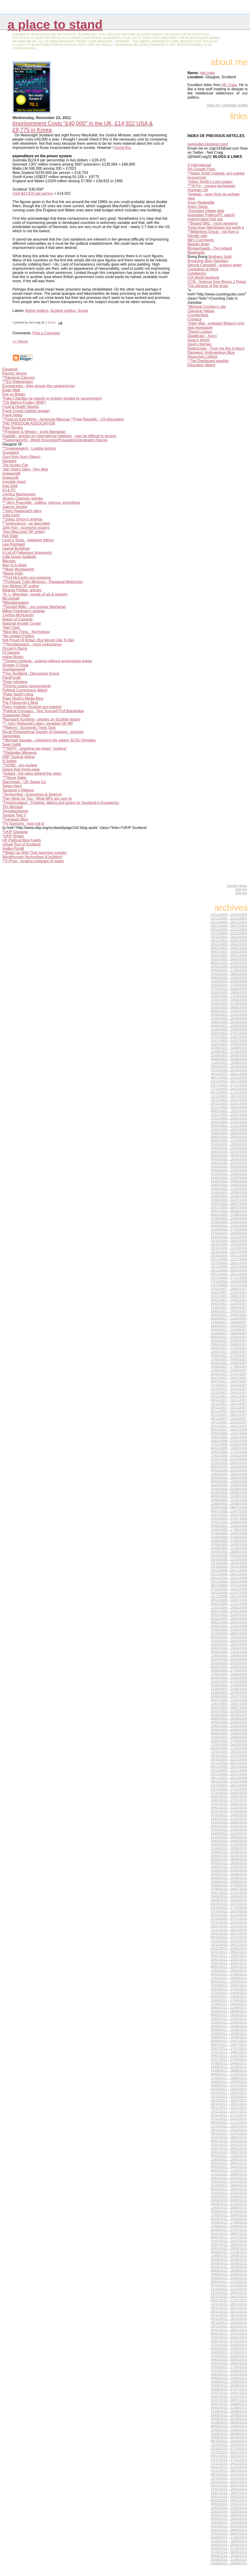  Describe the element at coordinates (229, 1704) in the screenshot. I see `12/07/2009 - 19/07/2009` at that location.